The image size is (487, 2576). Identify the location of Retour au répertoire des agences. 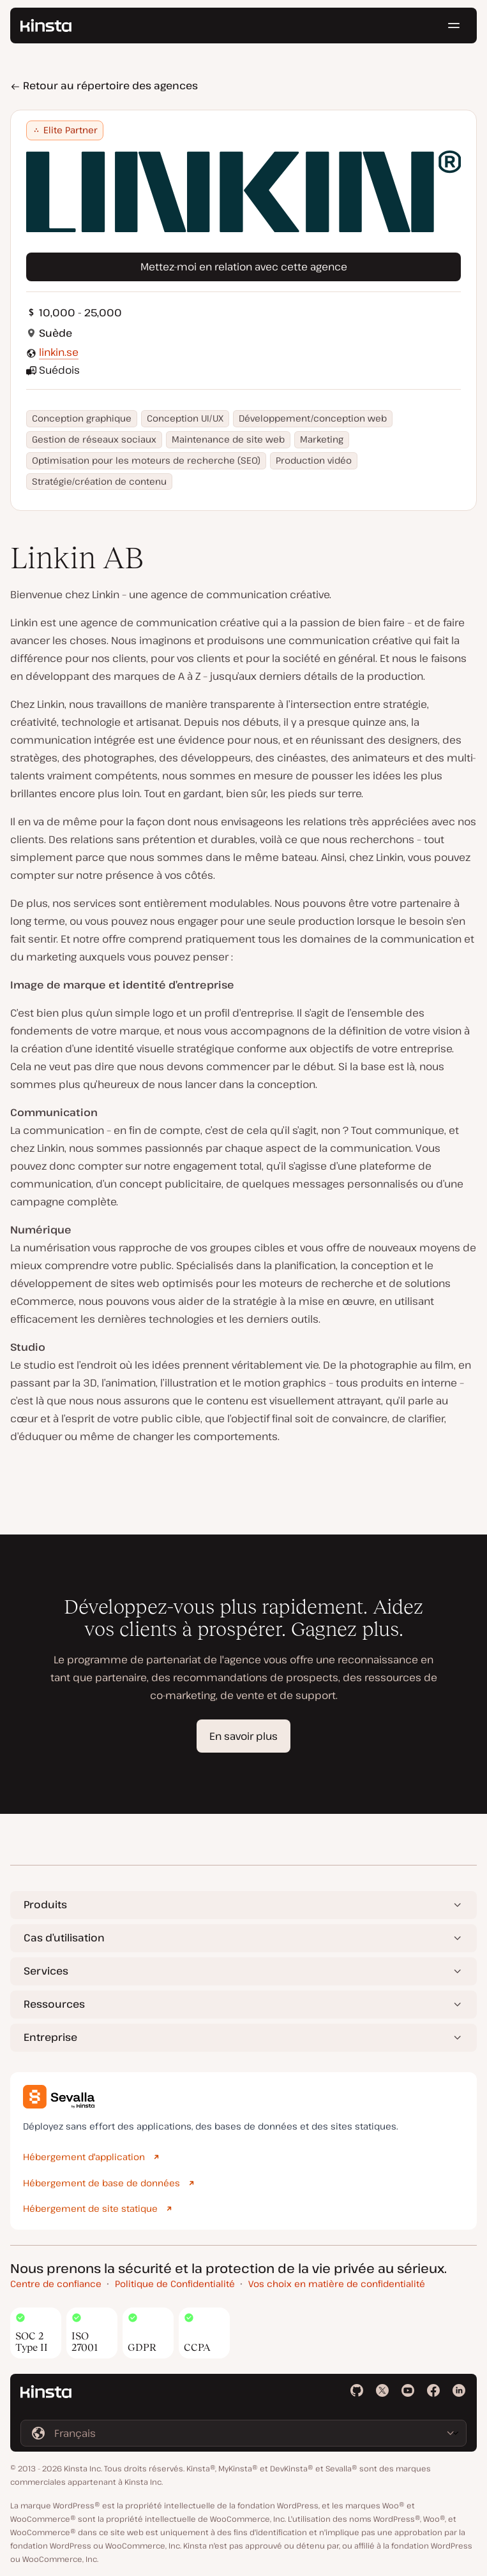
(104, 85).